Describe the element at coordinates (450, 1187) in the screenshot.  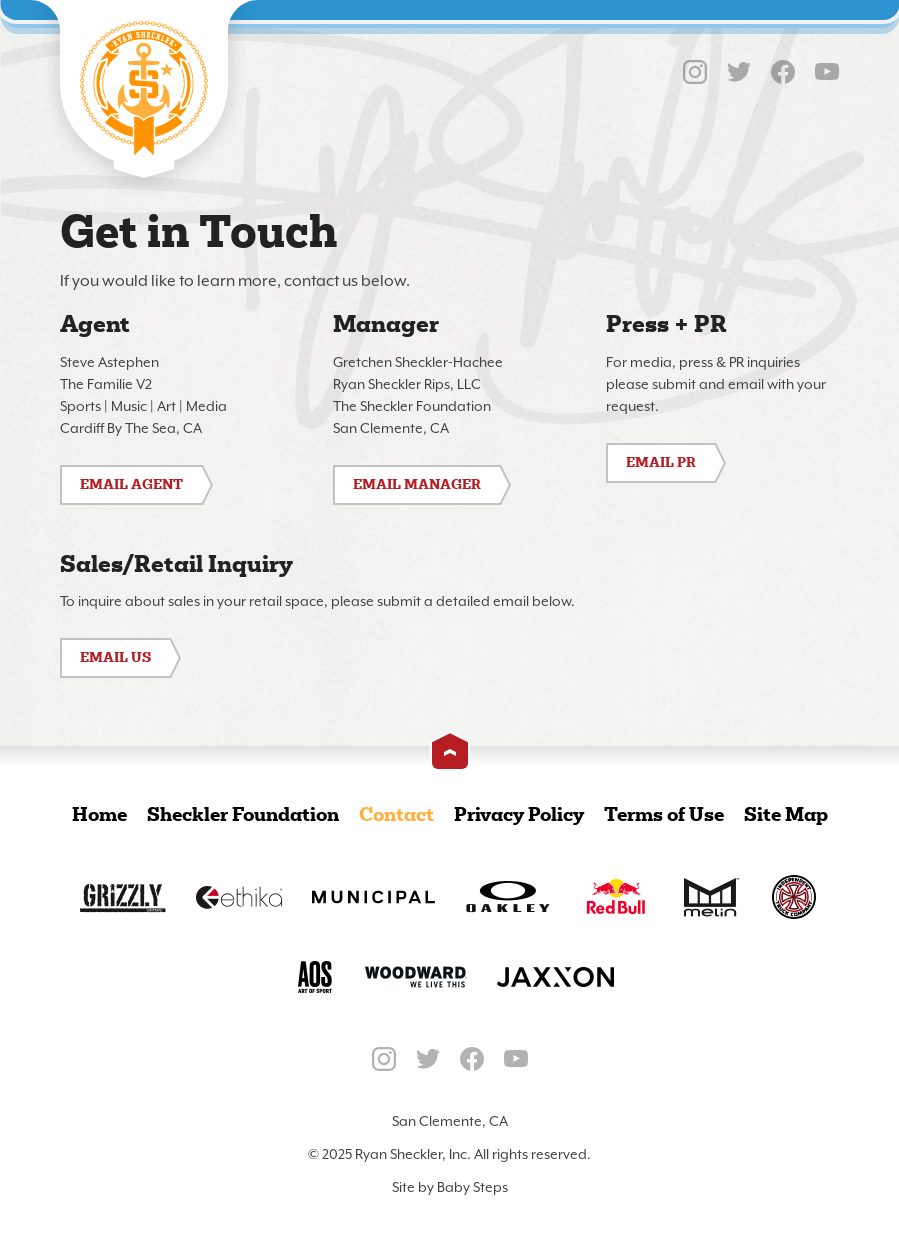
I see `Site by Baby Steps` at that location.